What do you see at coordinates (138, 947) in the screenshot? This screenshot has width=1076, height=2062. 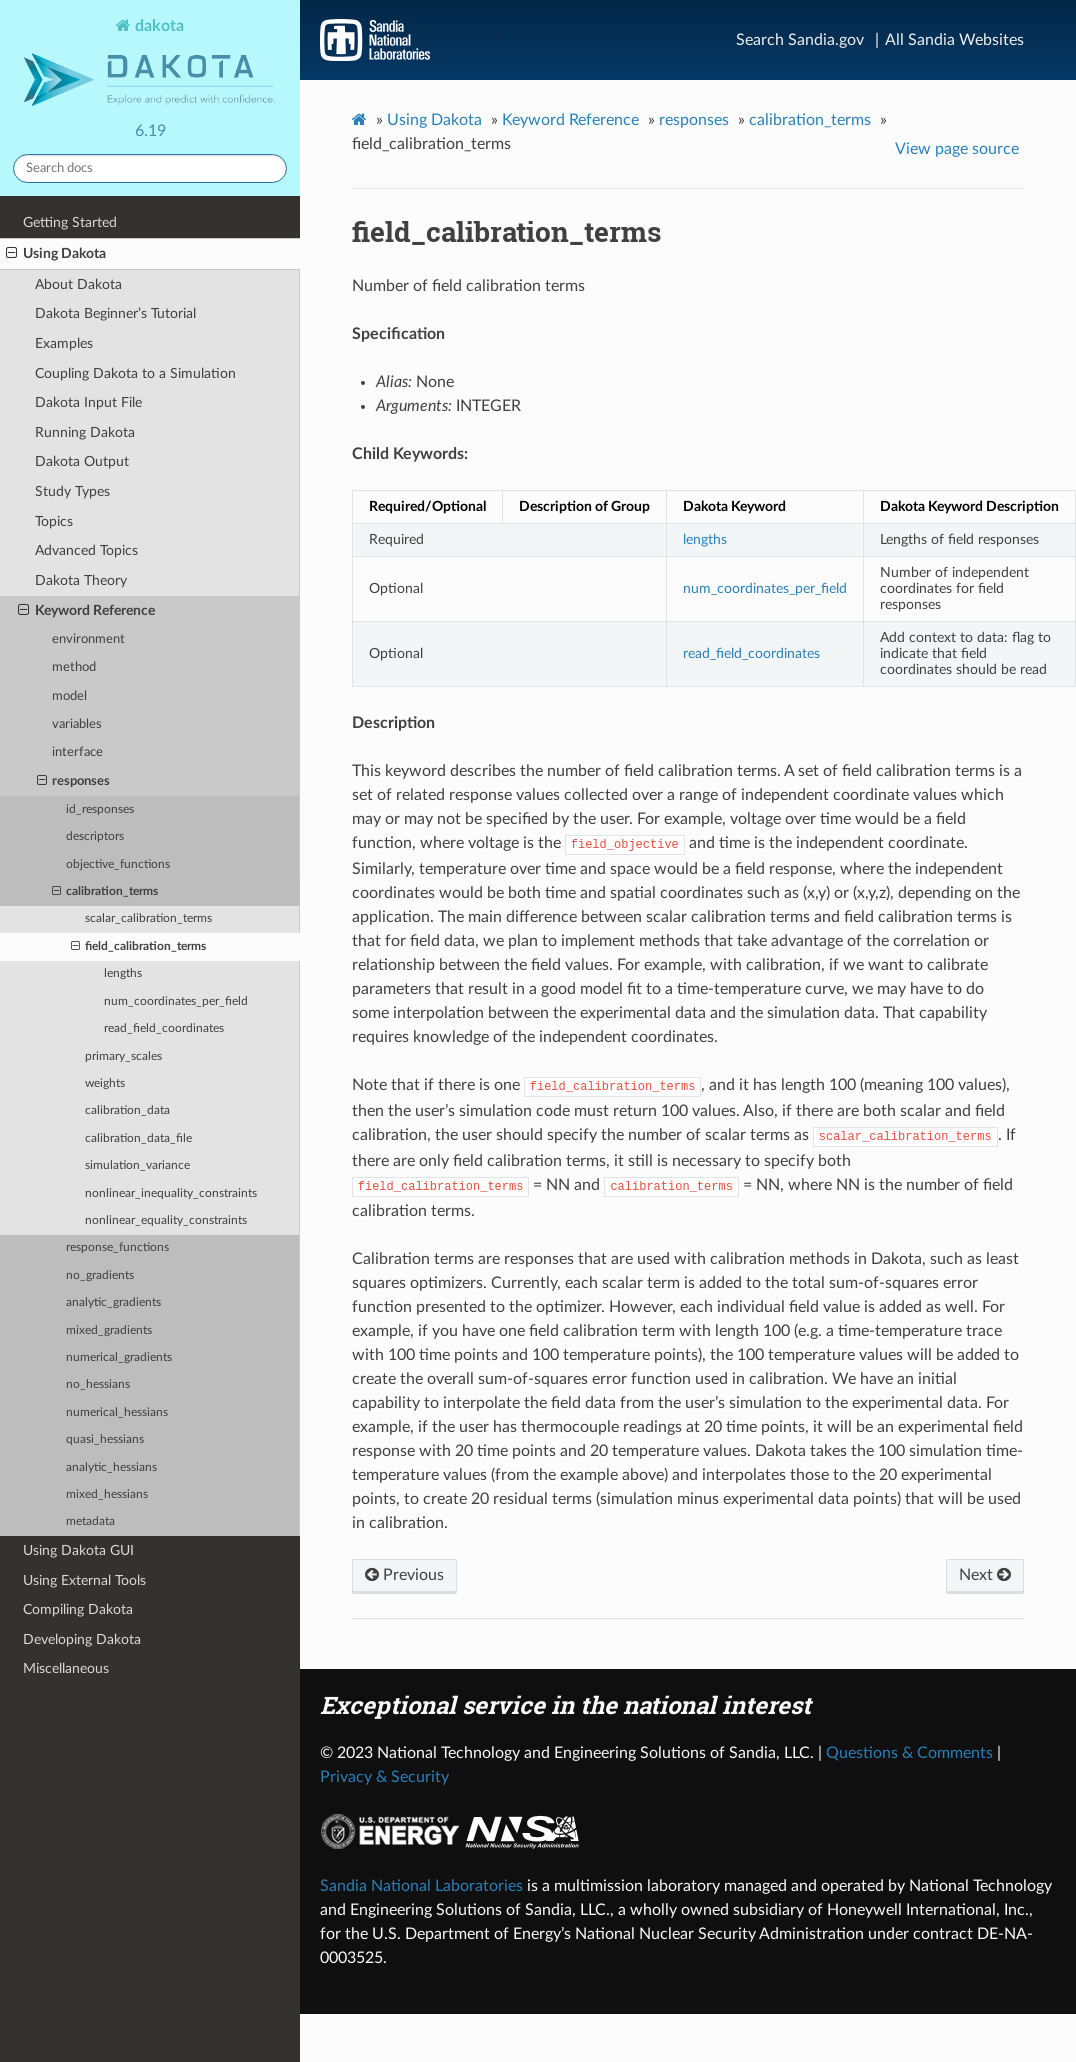 I see `field_calibration_terms` at bounding box center [138, 947].